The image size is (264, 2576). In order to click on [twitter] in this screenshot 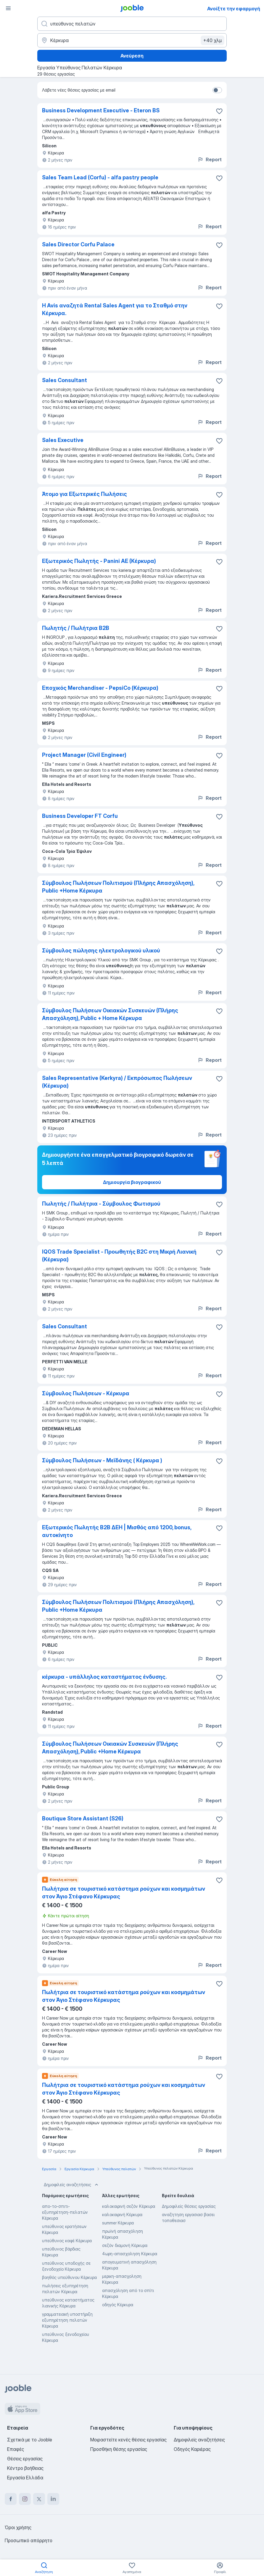, I will do `click(39, 2499)`.